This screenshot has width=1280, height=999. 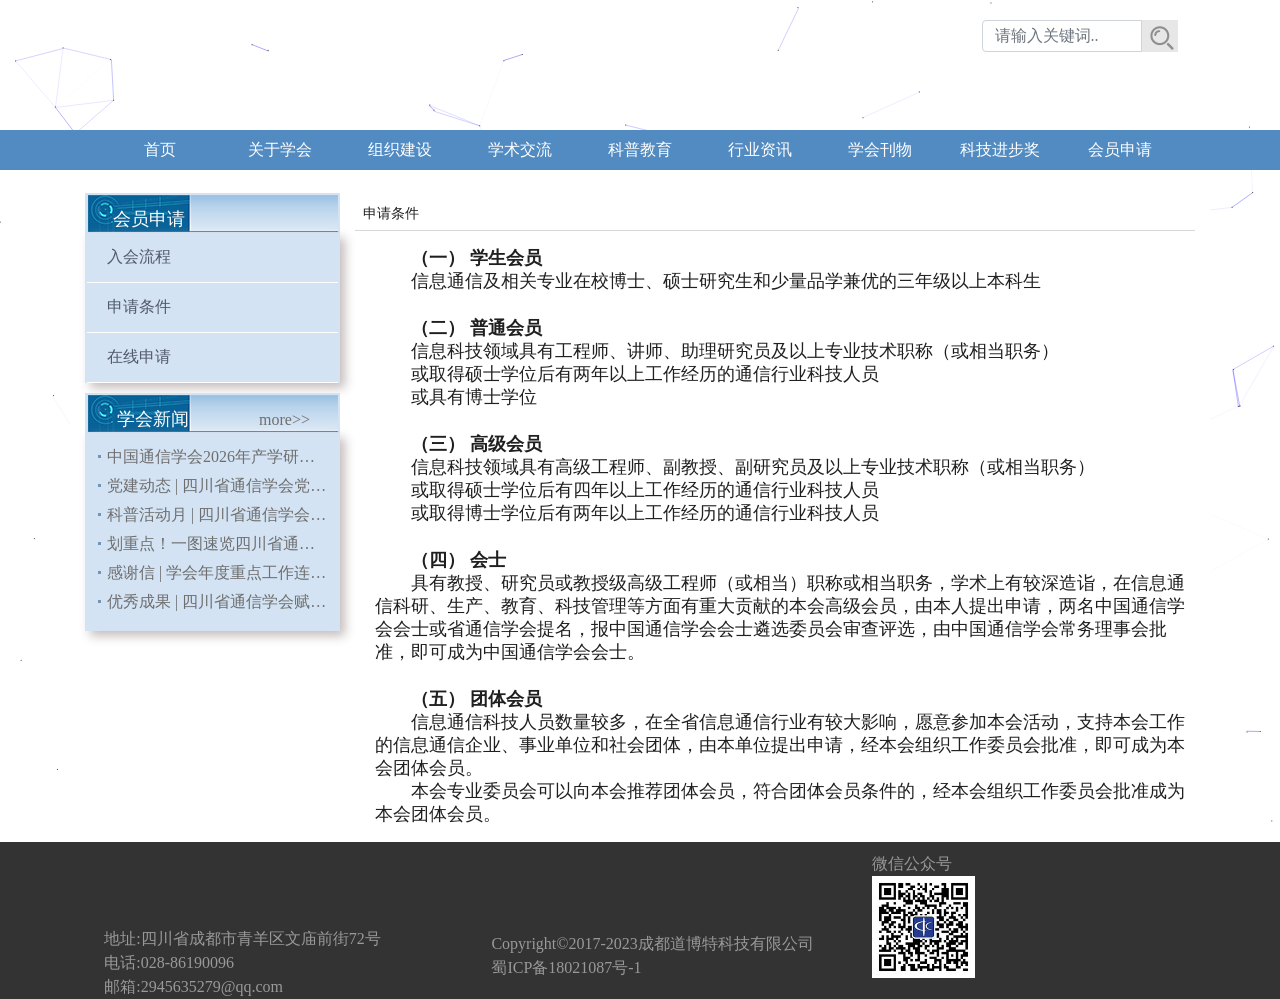 What do you see at coordinates (520, 149) in the screenshot?
I see `学术交流` at bounding box center [520, 149].